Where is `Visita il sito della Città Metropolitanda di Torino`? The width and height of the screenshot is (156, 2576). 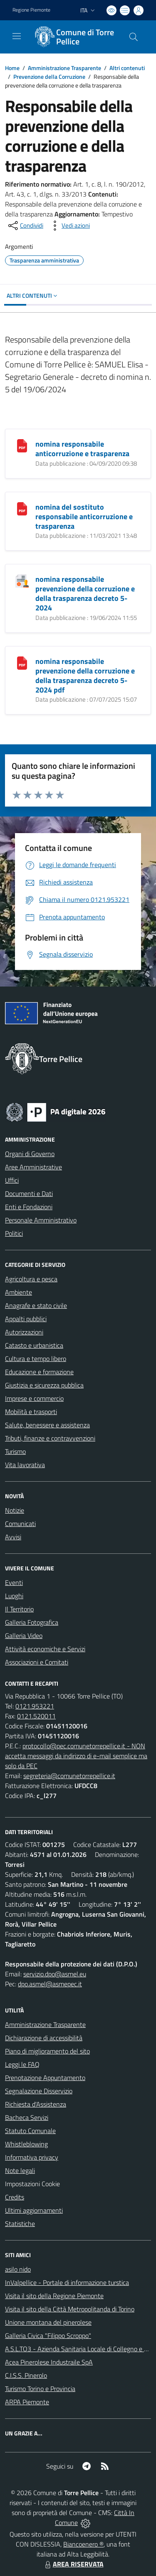
Visita il sito della Città Metropolitanda di Torino is located at coordinates (69, 2309).